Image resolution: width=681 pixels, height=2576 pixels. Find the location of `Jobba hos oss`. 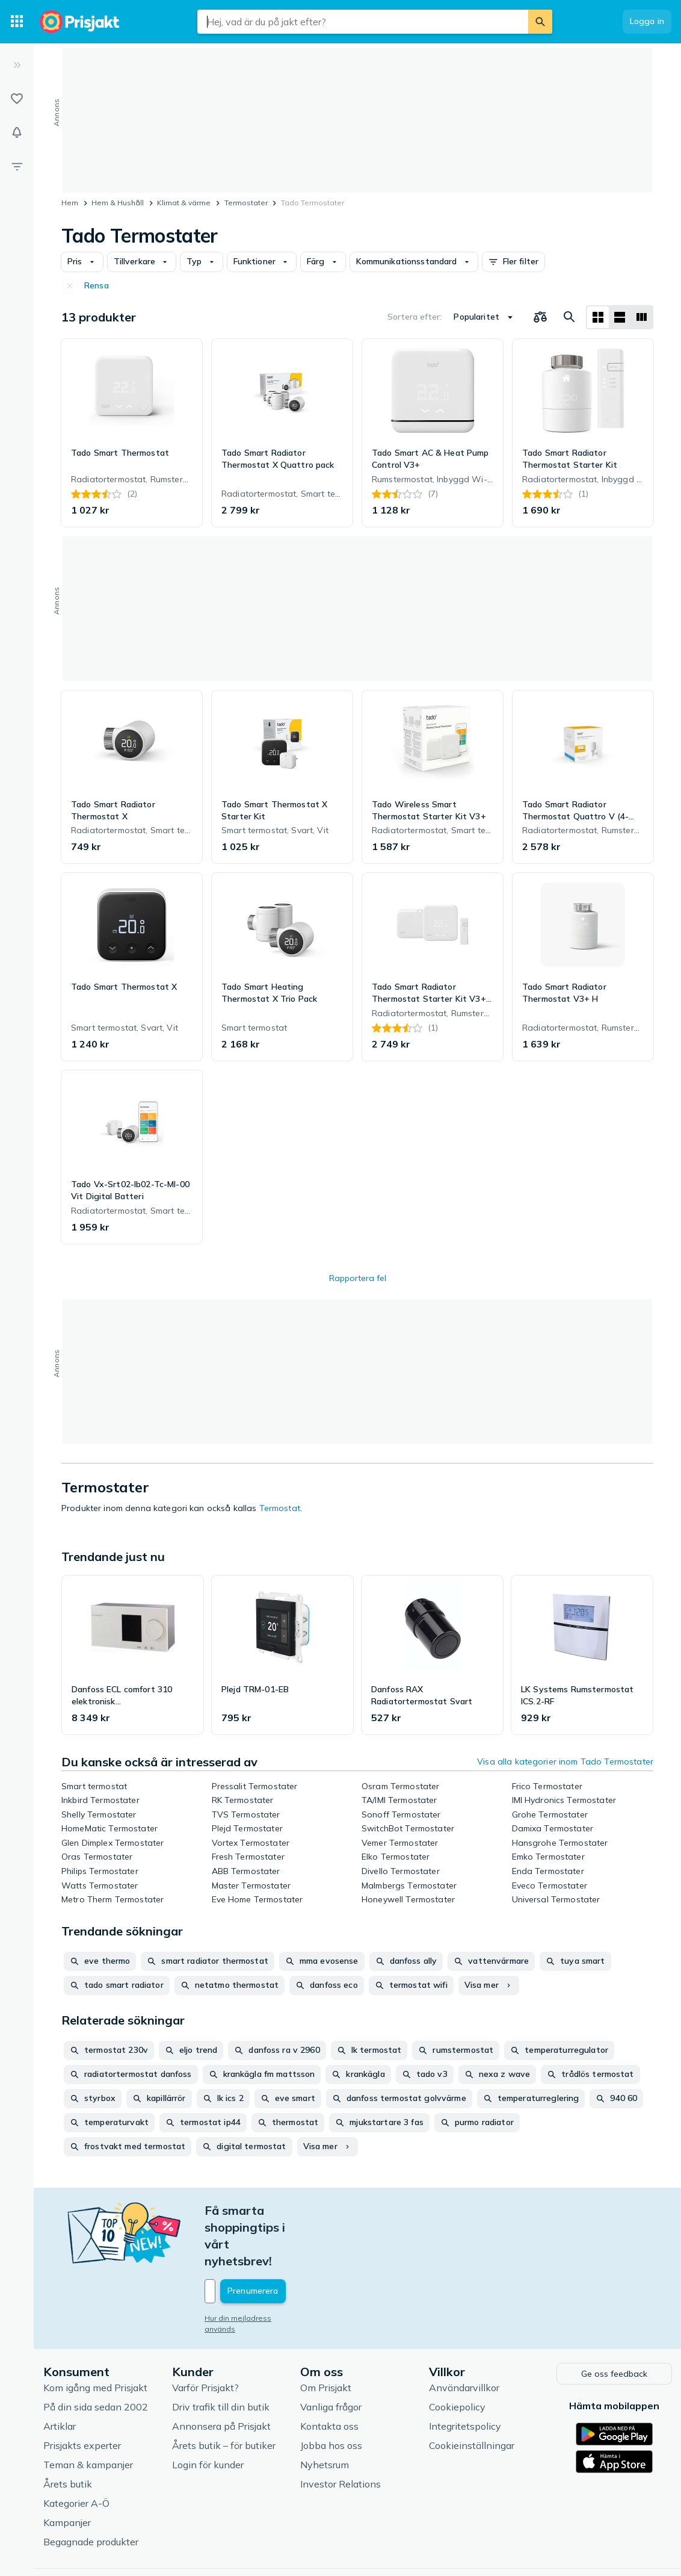

Jobba hos oss is located at coordinates (331, 2394).